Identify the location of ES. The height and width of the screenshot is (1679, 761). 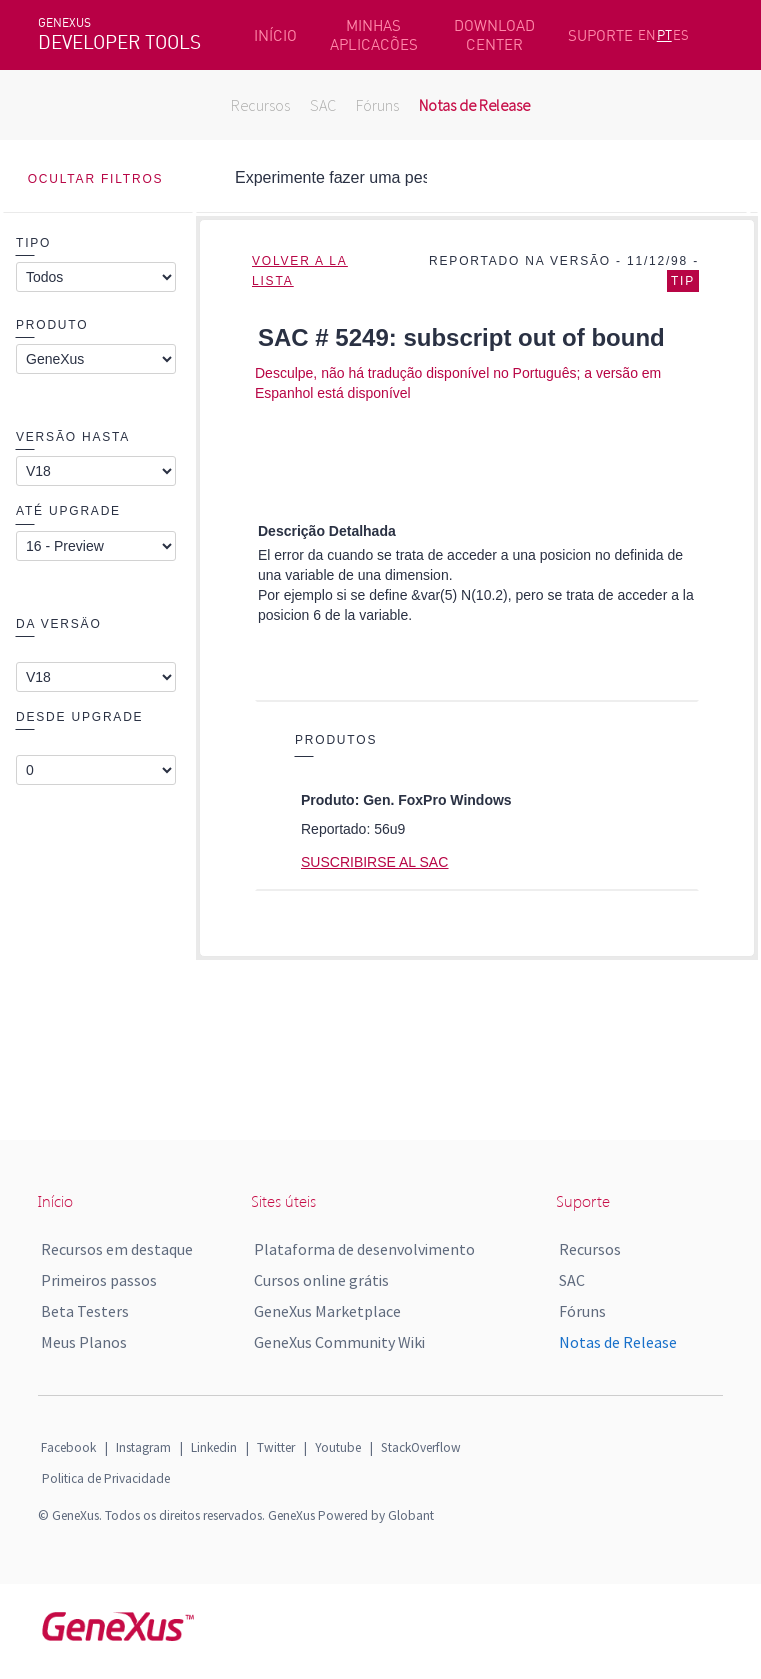
(681, 35).